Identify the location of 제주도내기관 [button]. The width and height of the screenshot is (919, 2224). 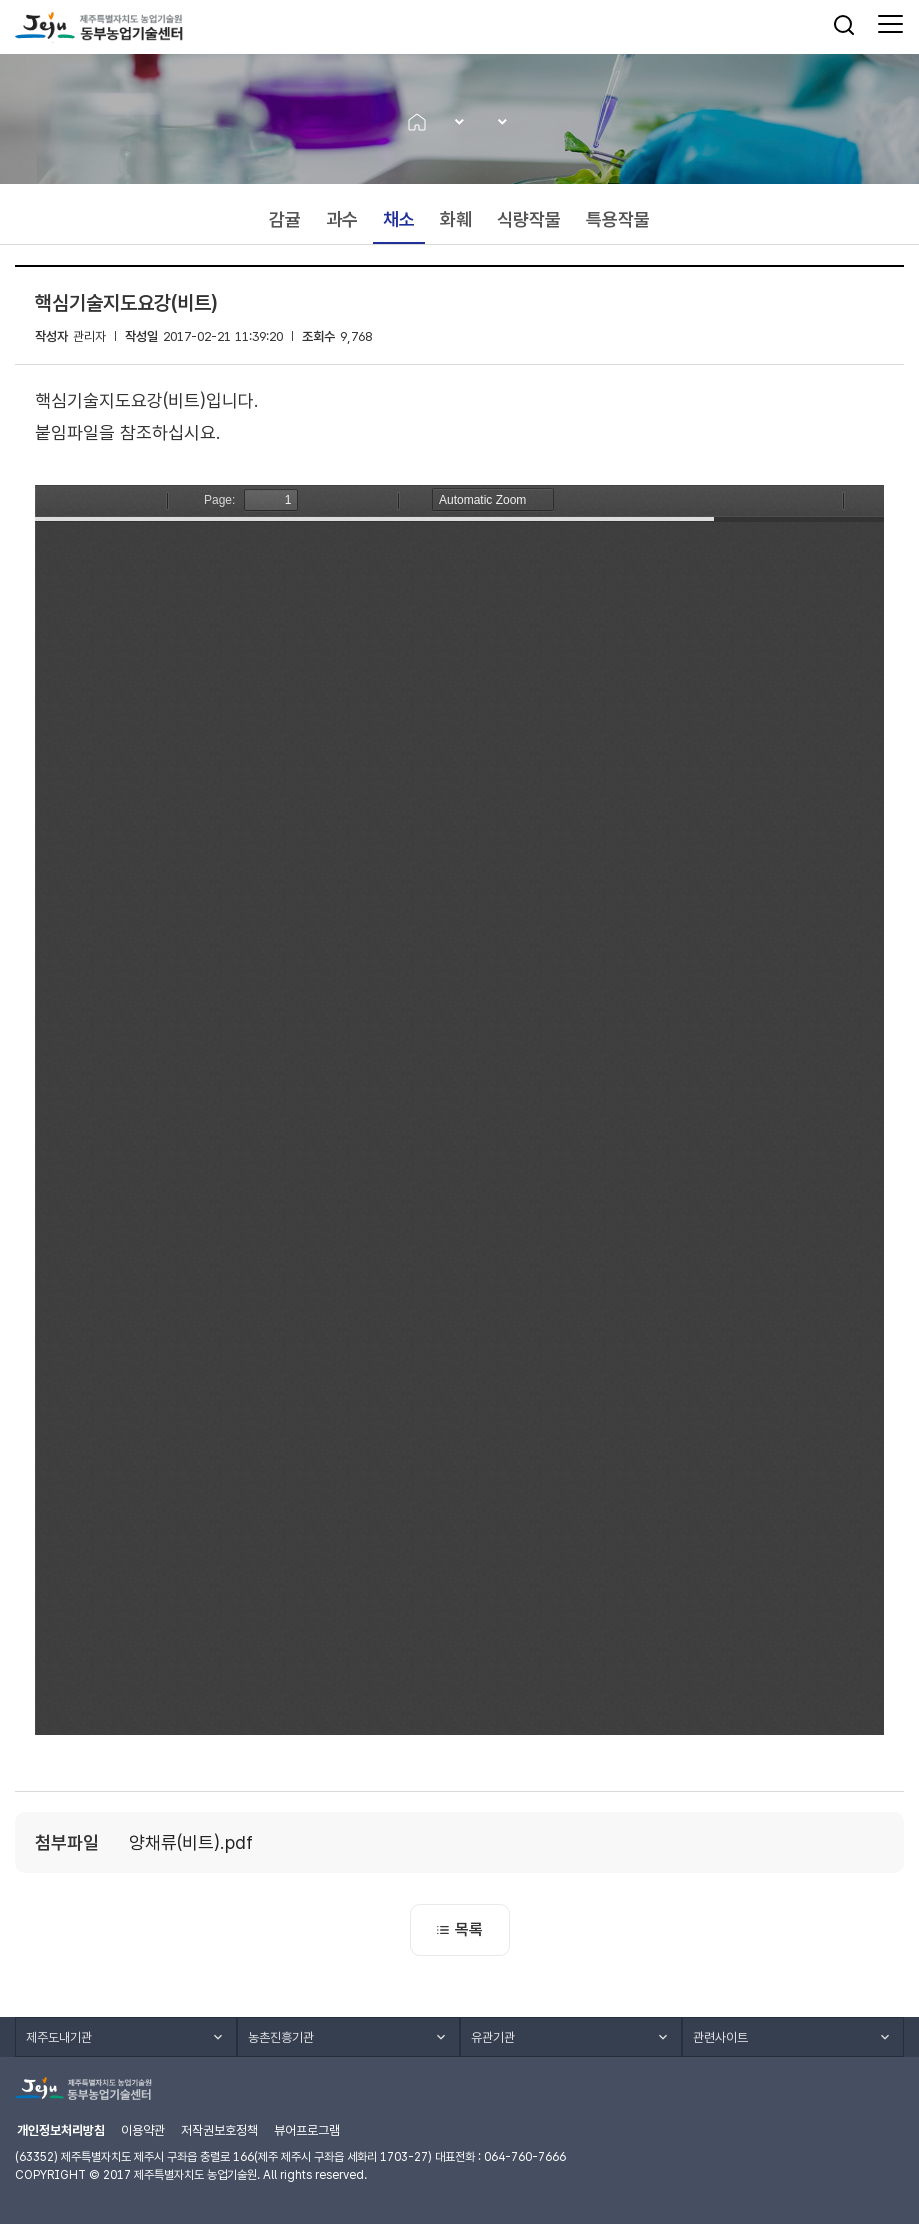
(59, 2037).